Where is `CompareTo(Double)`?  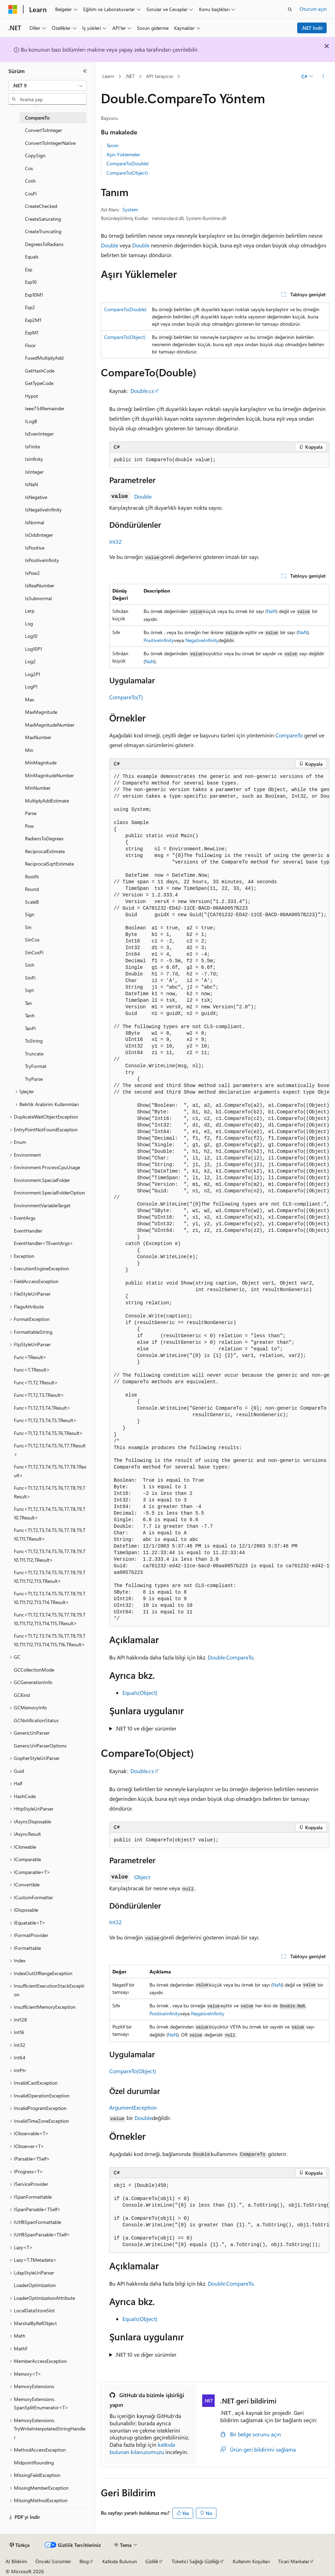 CompareTo(Double) is located at coordinates (127, 163).